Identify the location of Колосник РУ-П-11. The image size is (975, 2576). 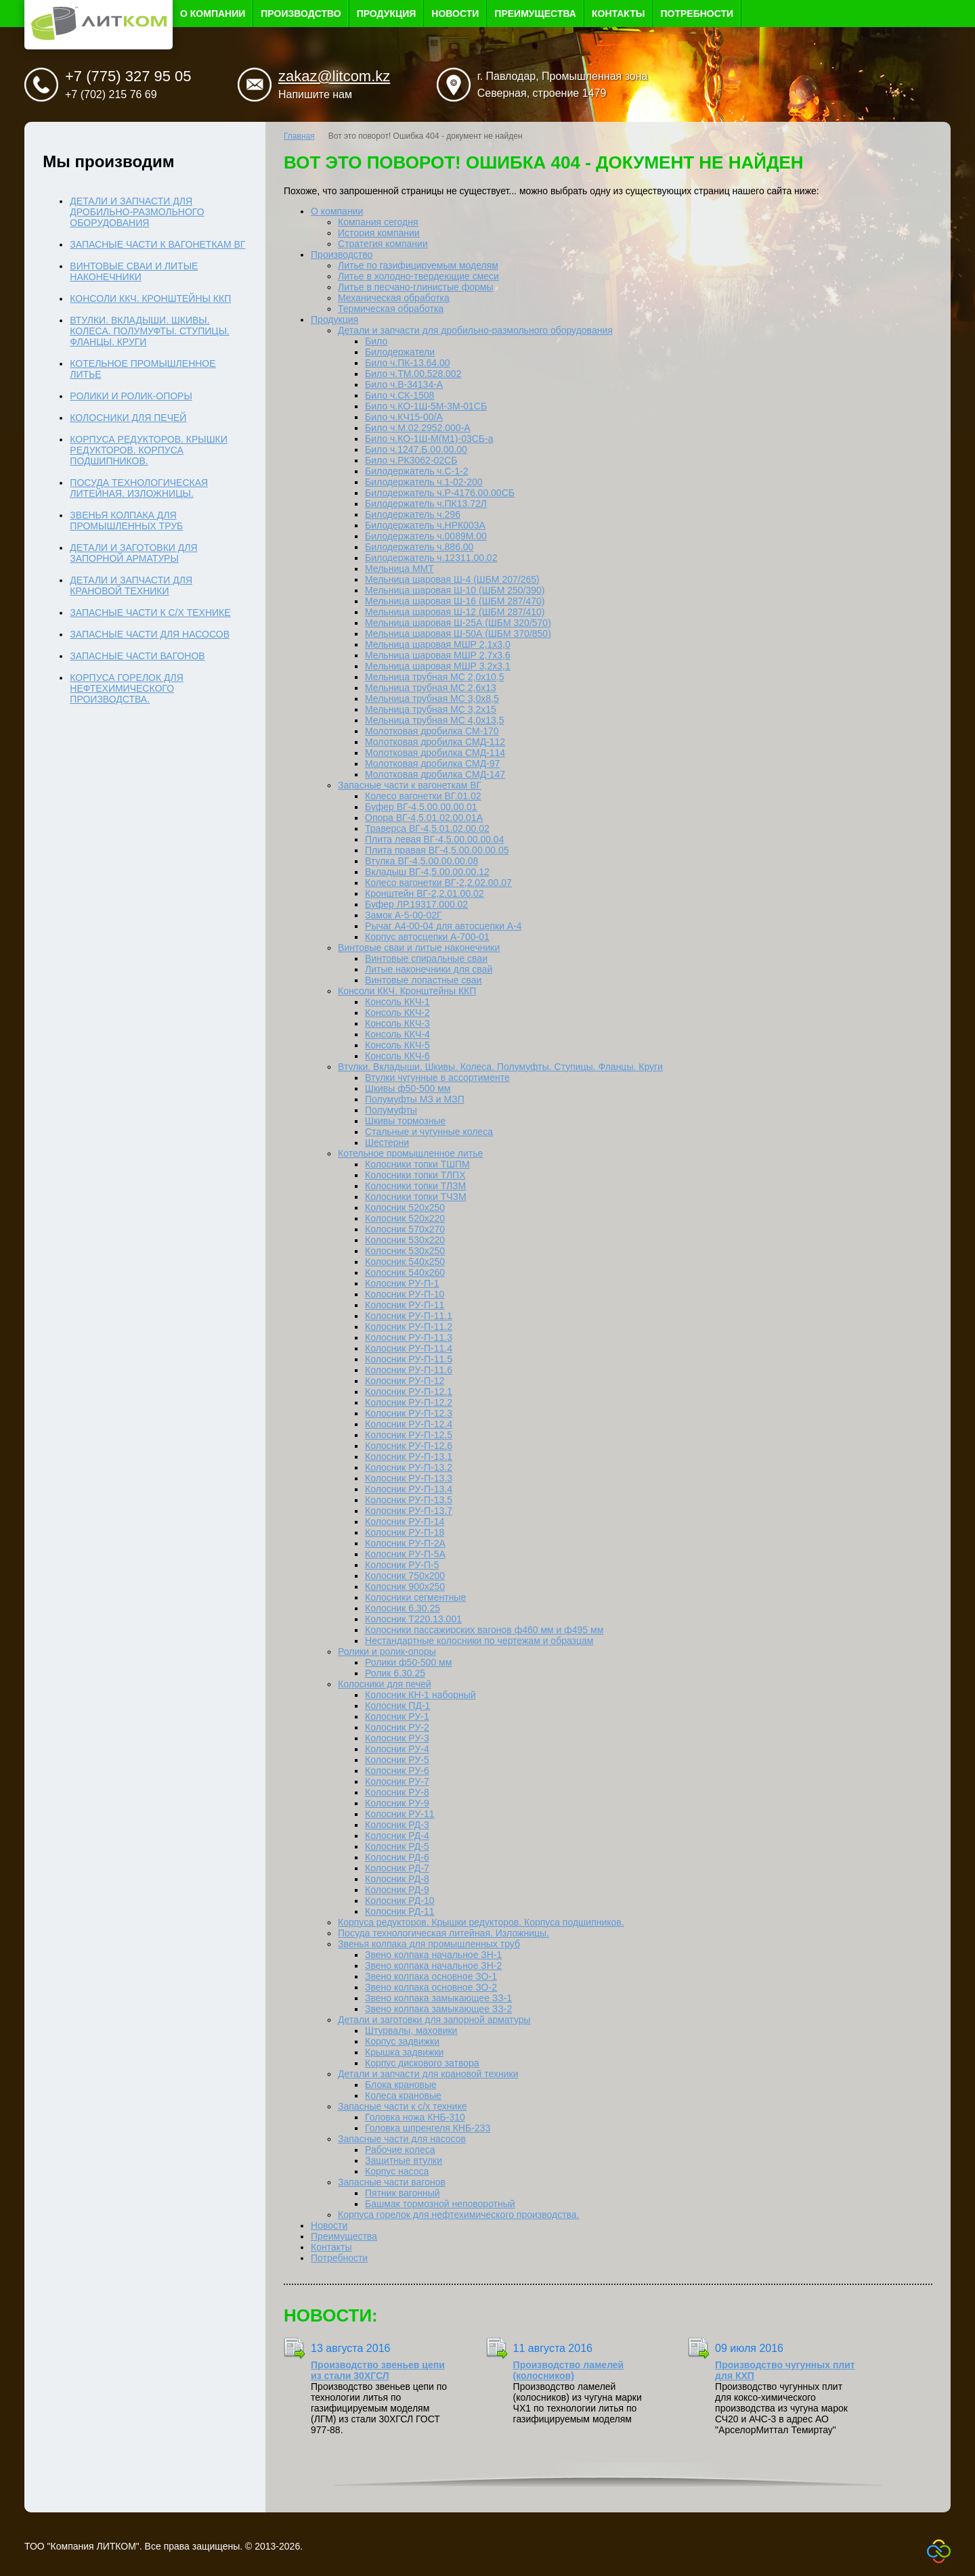
(404, 1305).